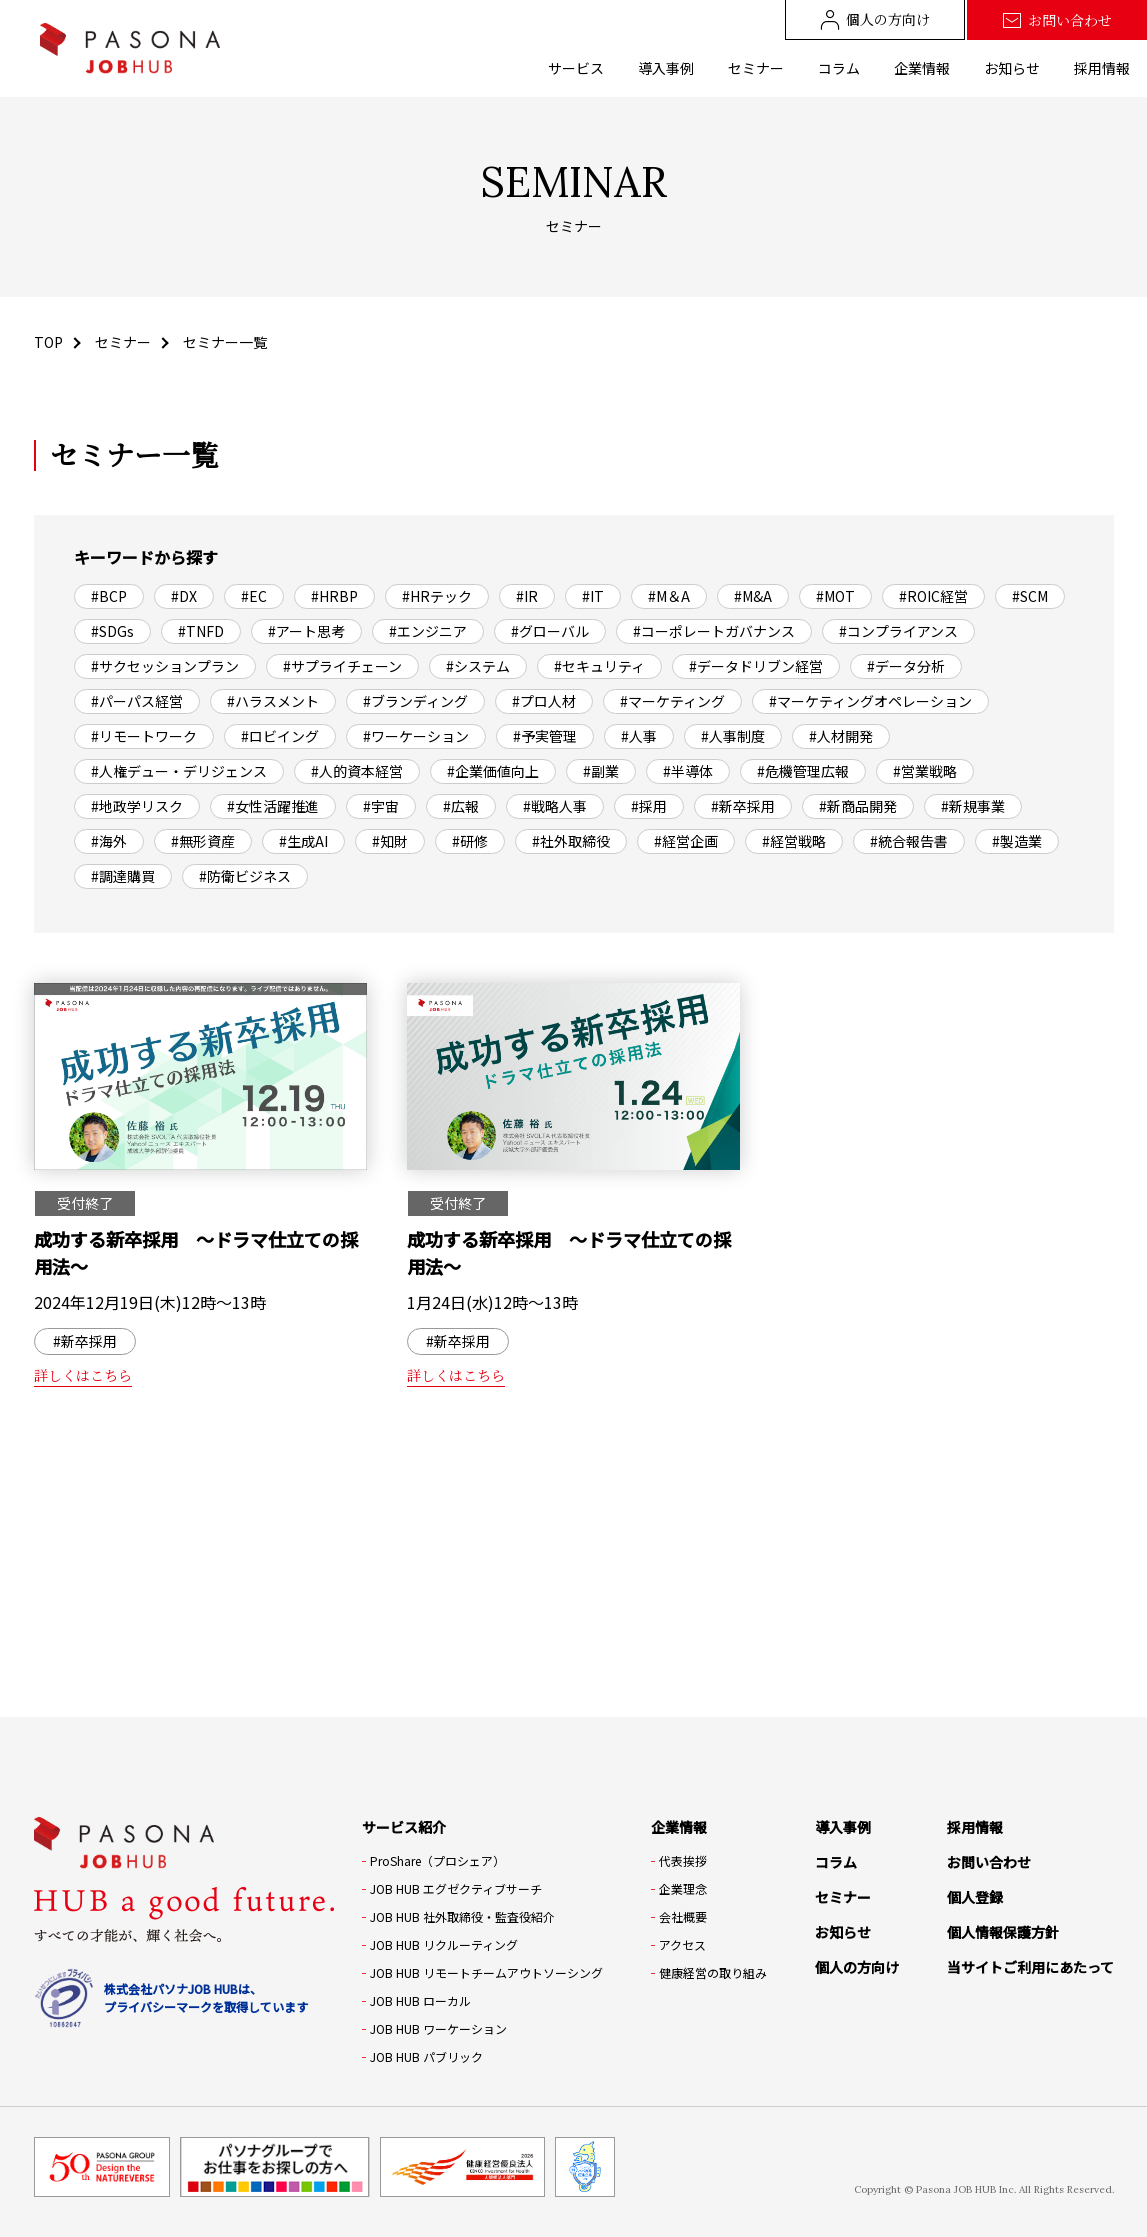 This screenshot has width=1147, height=2237. Describe the element at coordinates (280, 736) in the screenshot. I see `#ロビイング` at that location.